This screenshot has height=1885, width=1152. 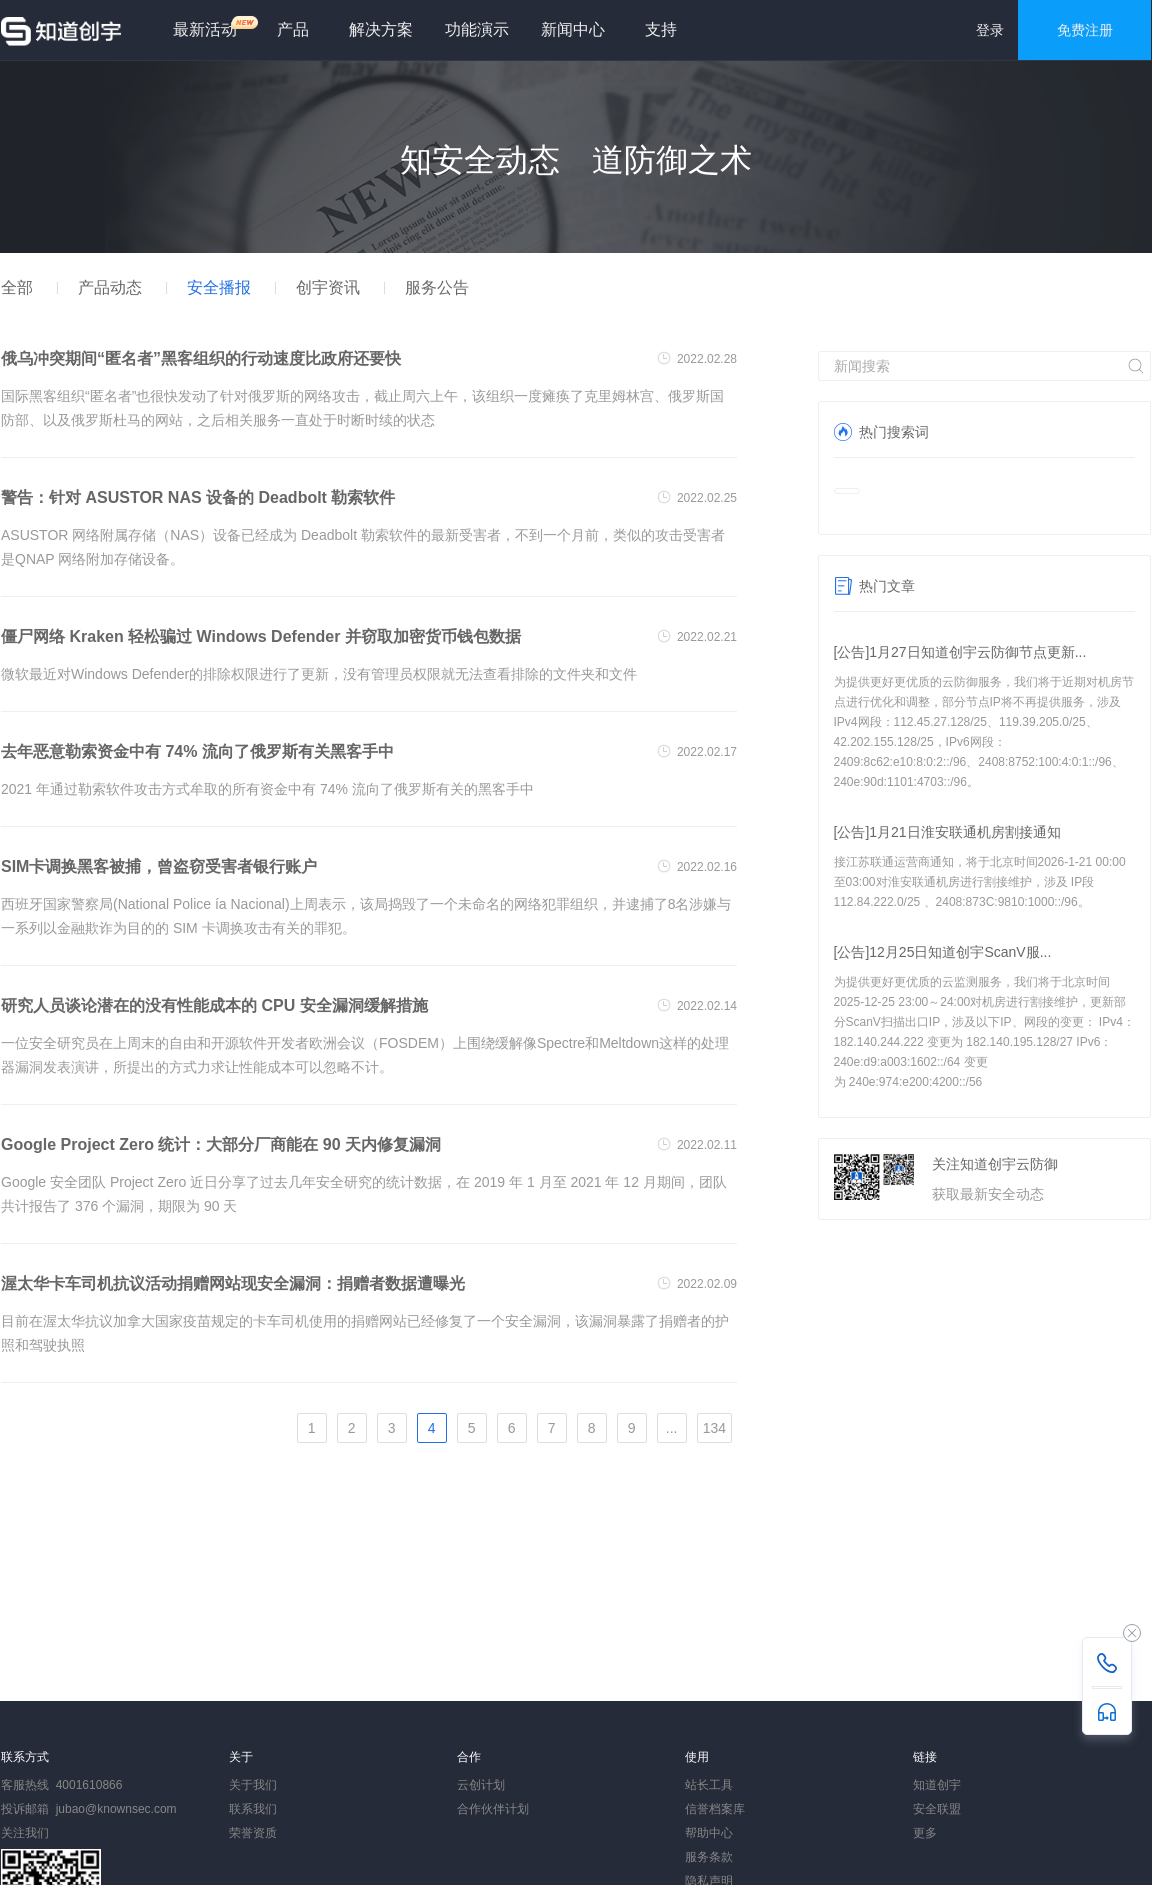 What do you see at coordinates (709, 1833) in the screenshot?
I see `帮助中心` at bounding box center [709, 1833].